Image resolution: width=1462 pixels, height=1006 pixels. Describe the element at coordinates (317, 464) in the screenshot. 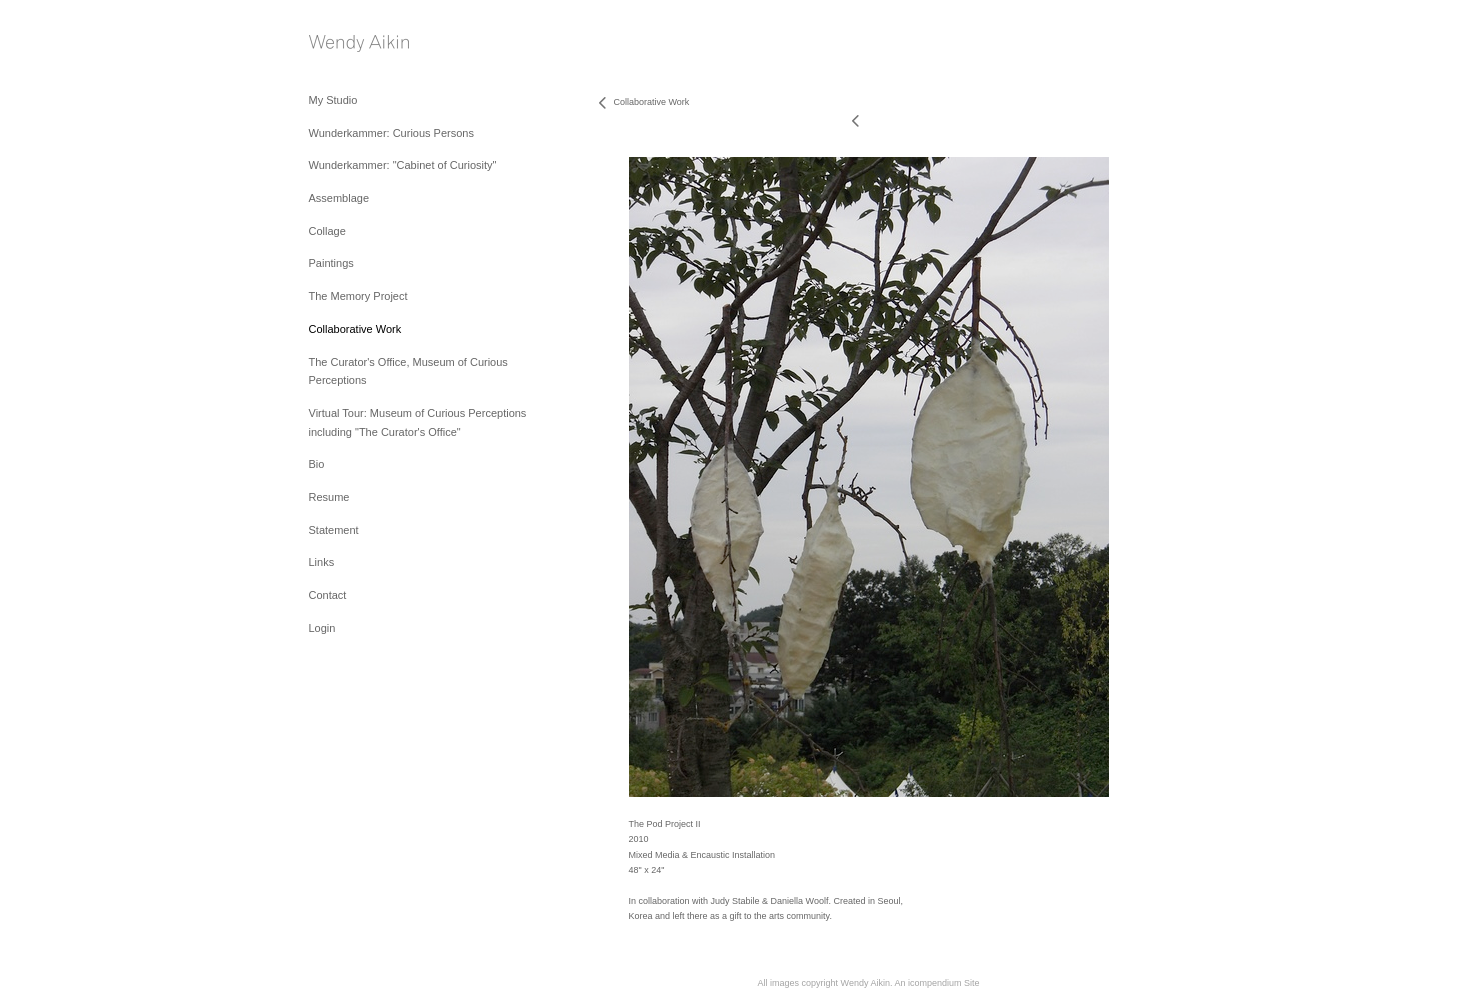

I see `Bio` at that location.